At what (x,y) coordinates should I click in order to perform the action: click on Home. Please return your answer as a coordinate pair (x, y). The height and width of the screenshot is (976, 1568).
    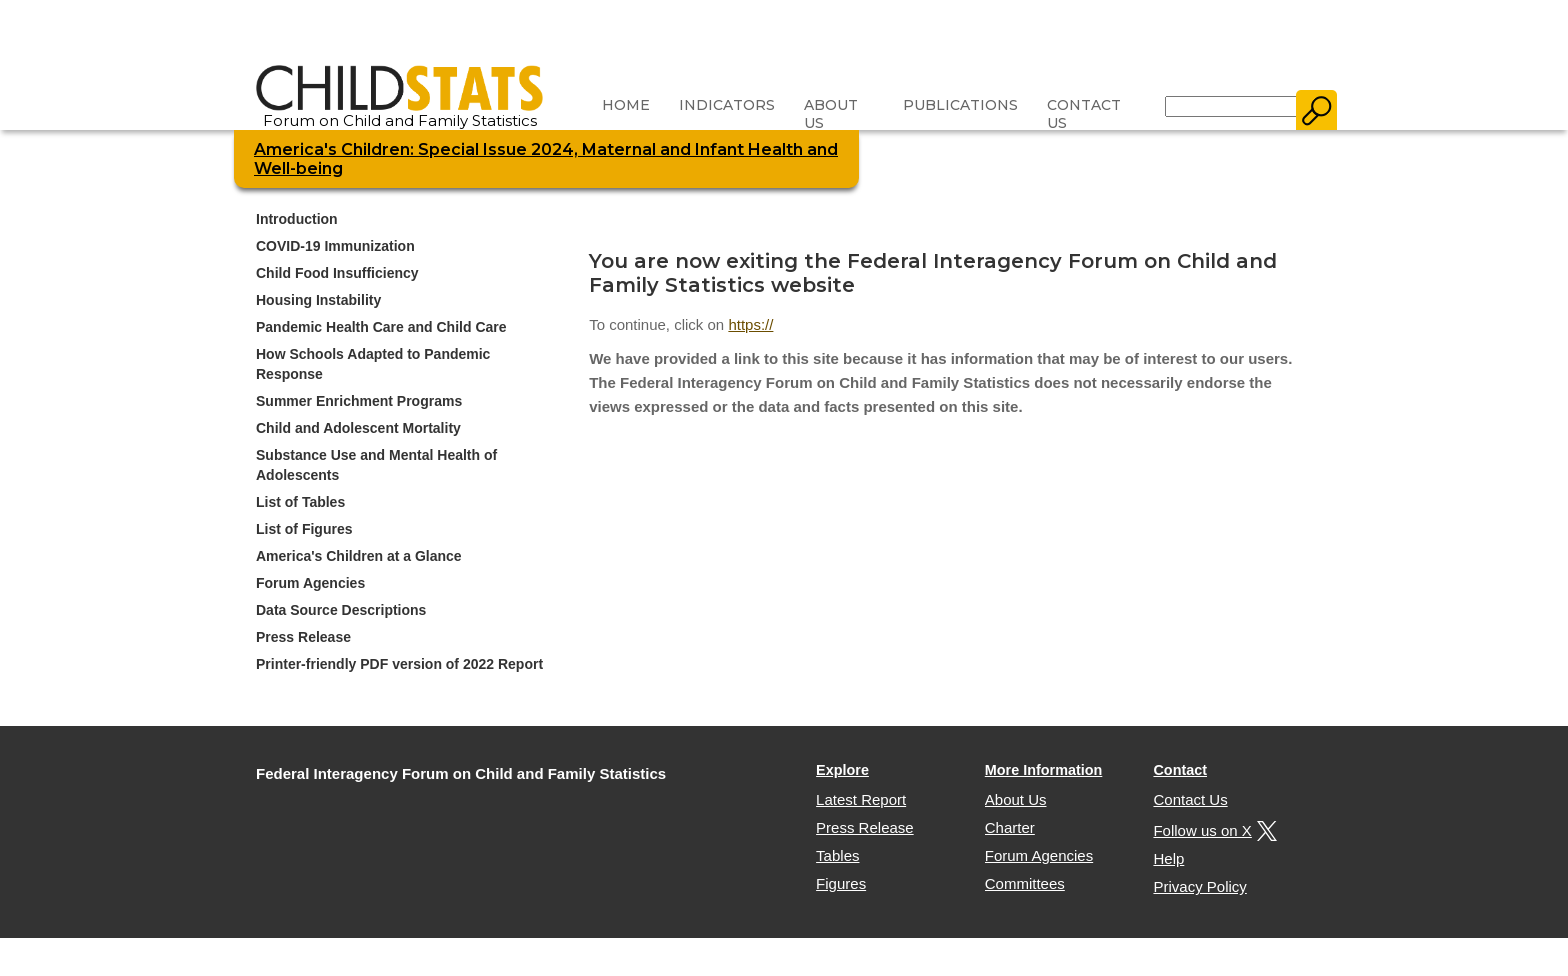
    Looking at the image, I should click on (626, 105).